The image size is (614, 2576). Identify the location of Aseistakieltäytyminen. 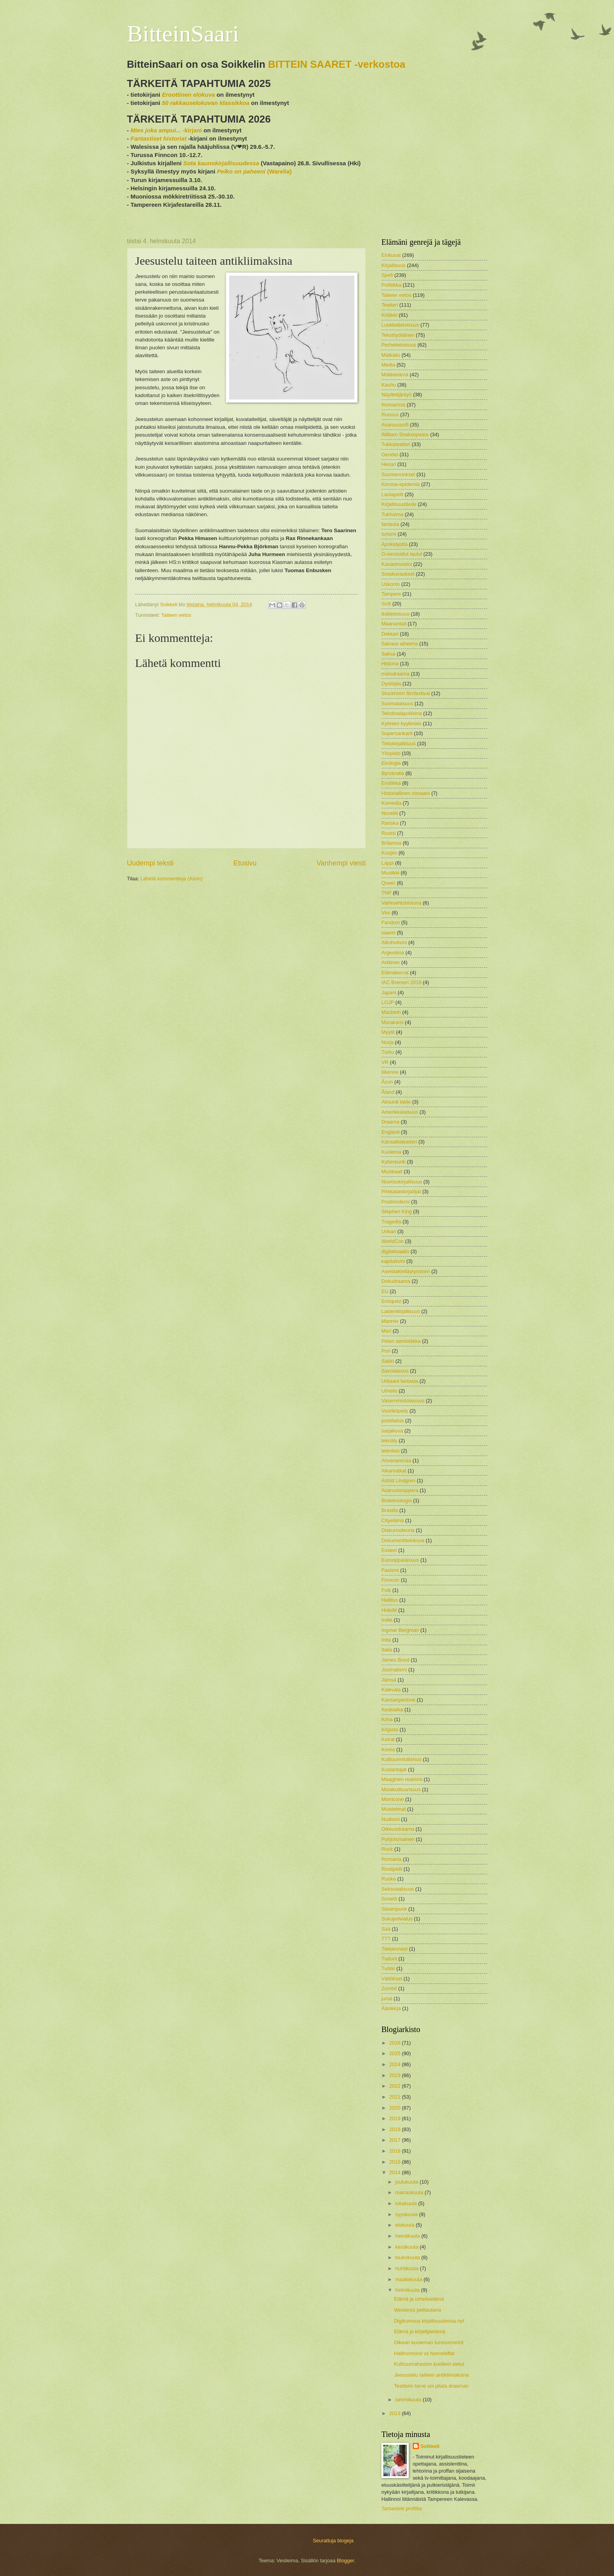
(405, 1271).